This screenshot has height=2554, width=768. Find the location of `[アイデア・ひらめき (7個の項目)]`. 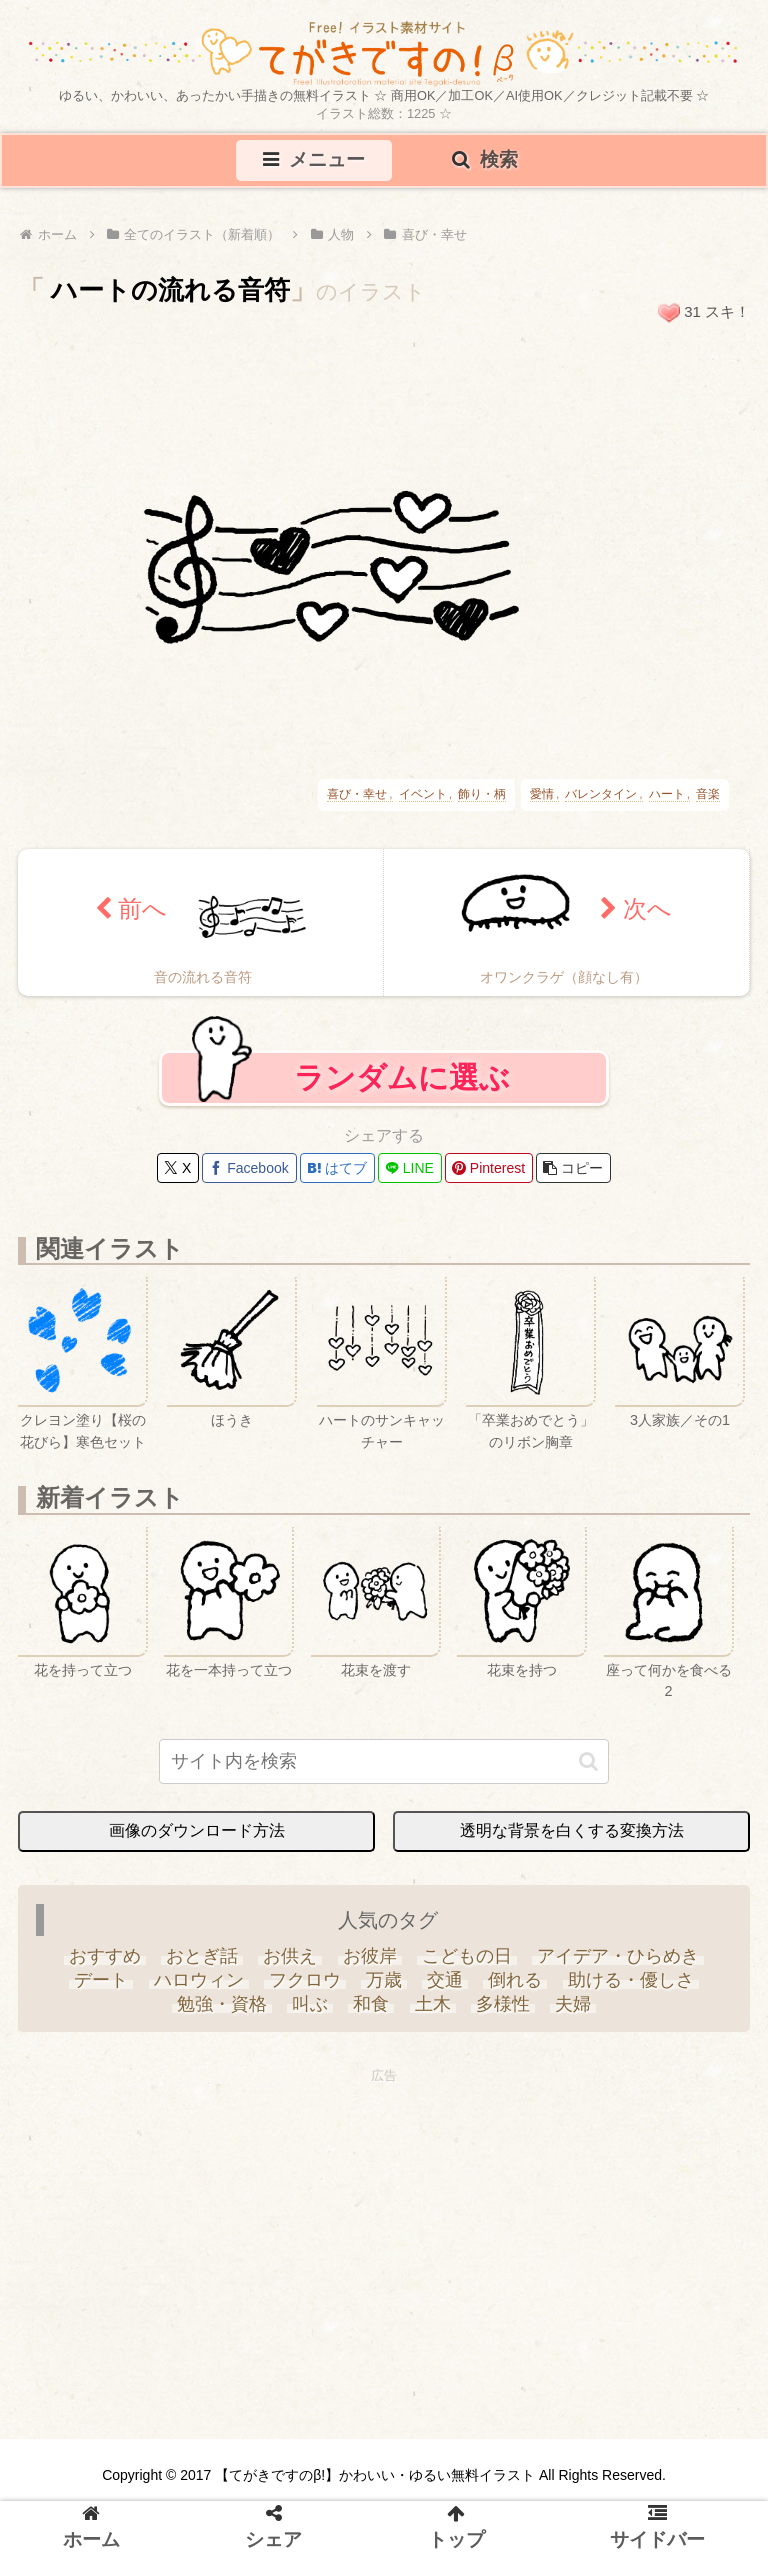

[アイデア・ひらめき (7個の項目)] is located at coordinates (617, 1957).